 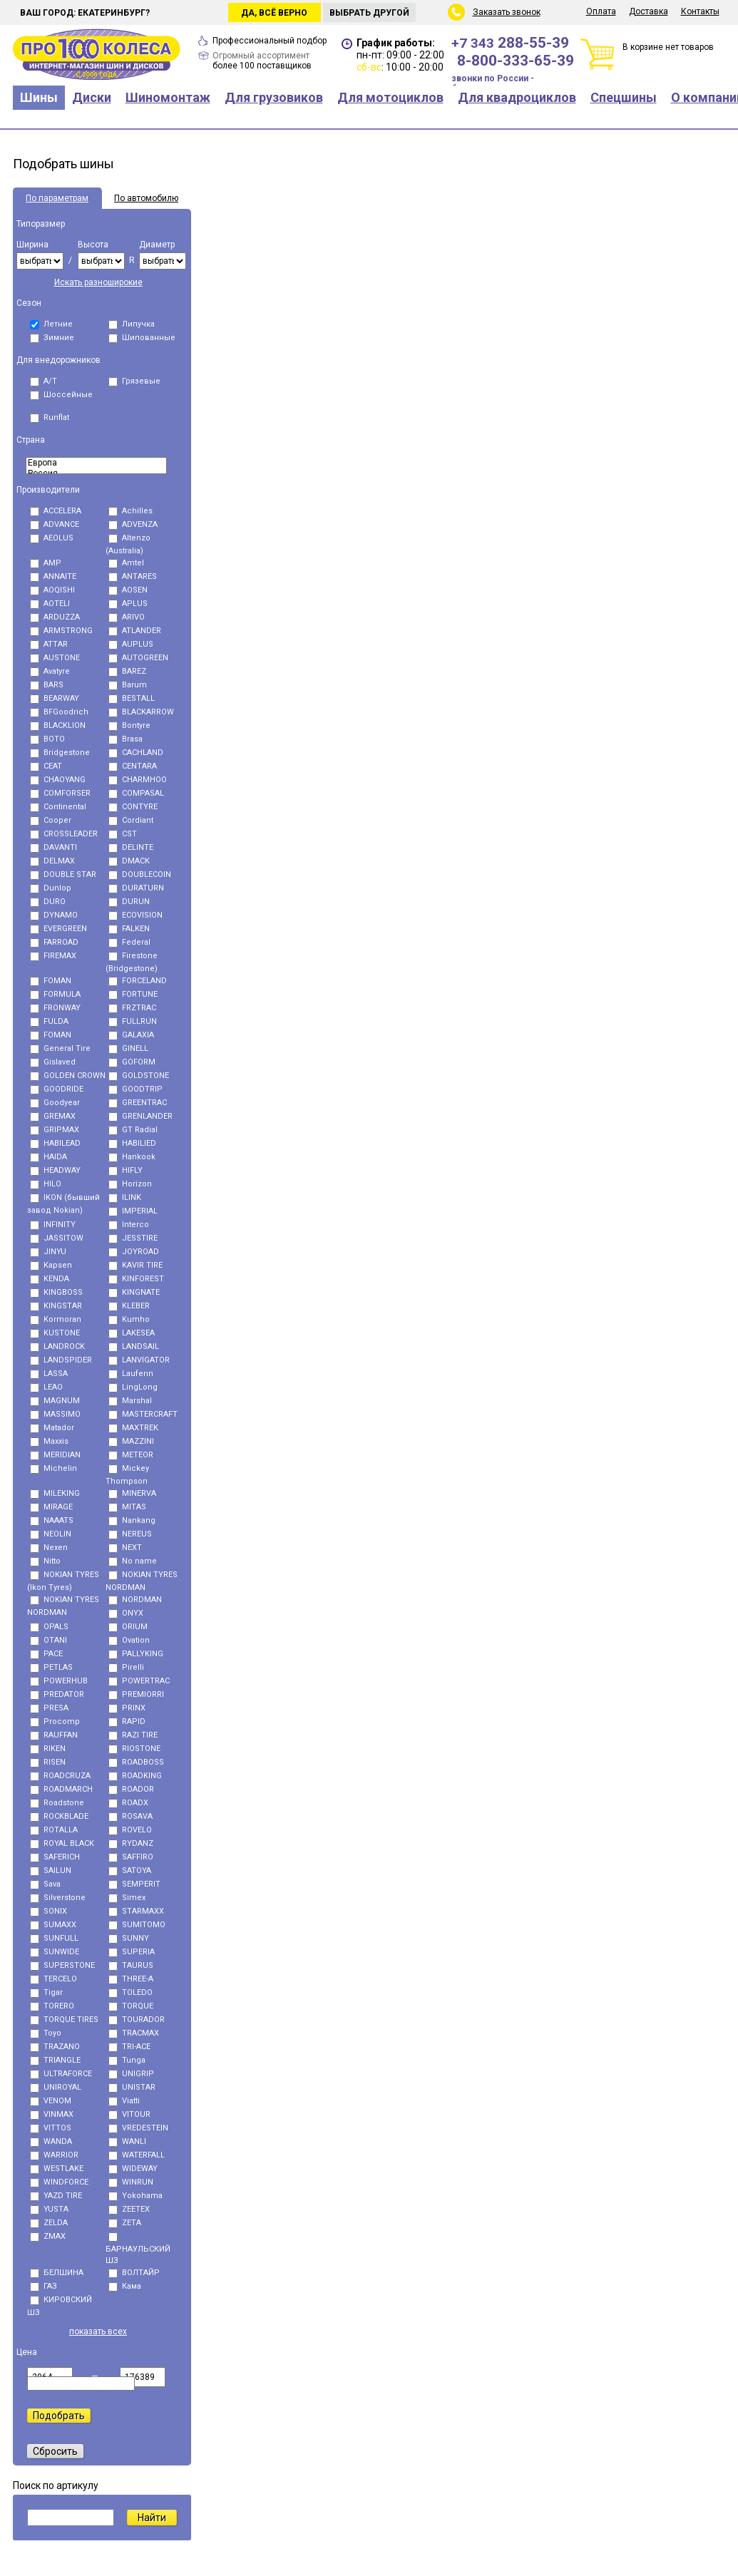 I want to click on HILO, so click(x=45, y=1184).